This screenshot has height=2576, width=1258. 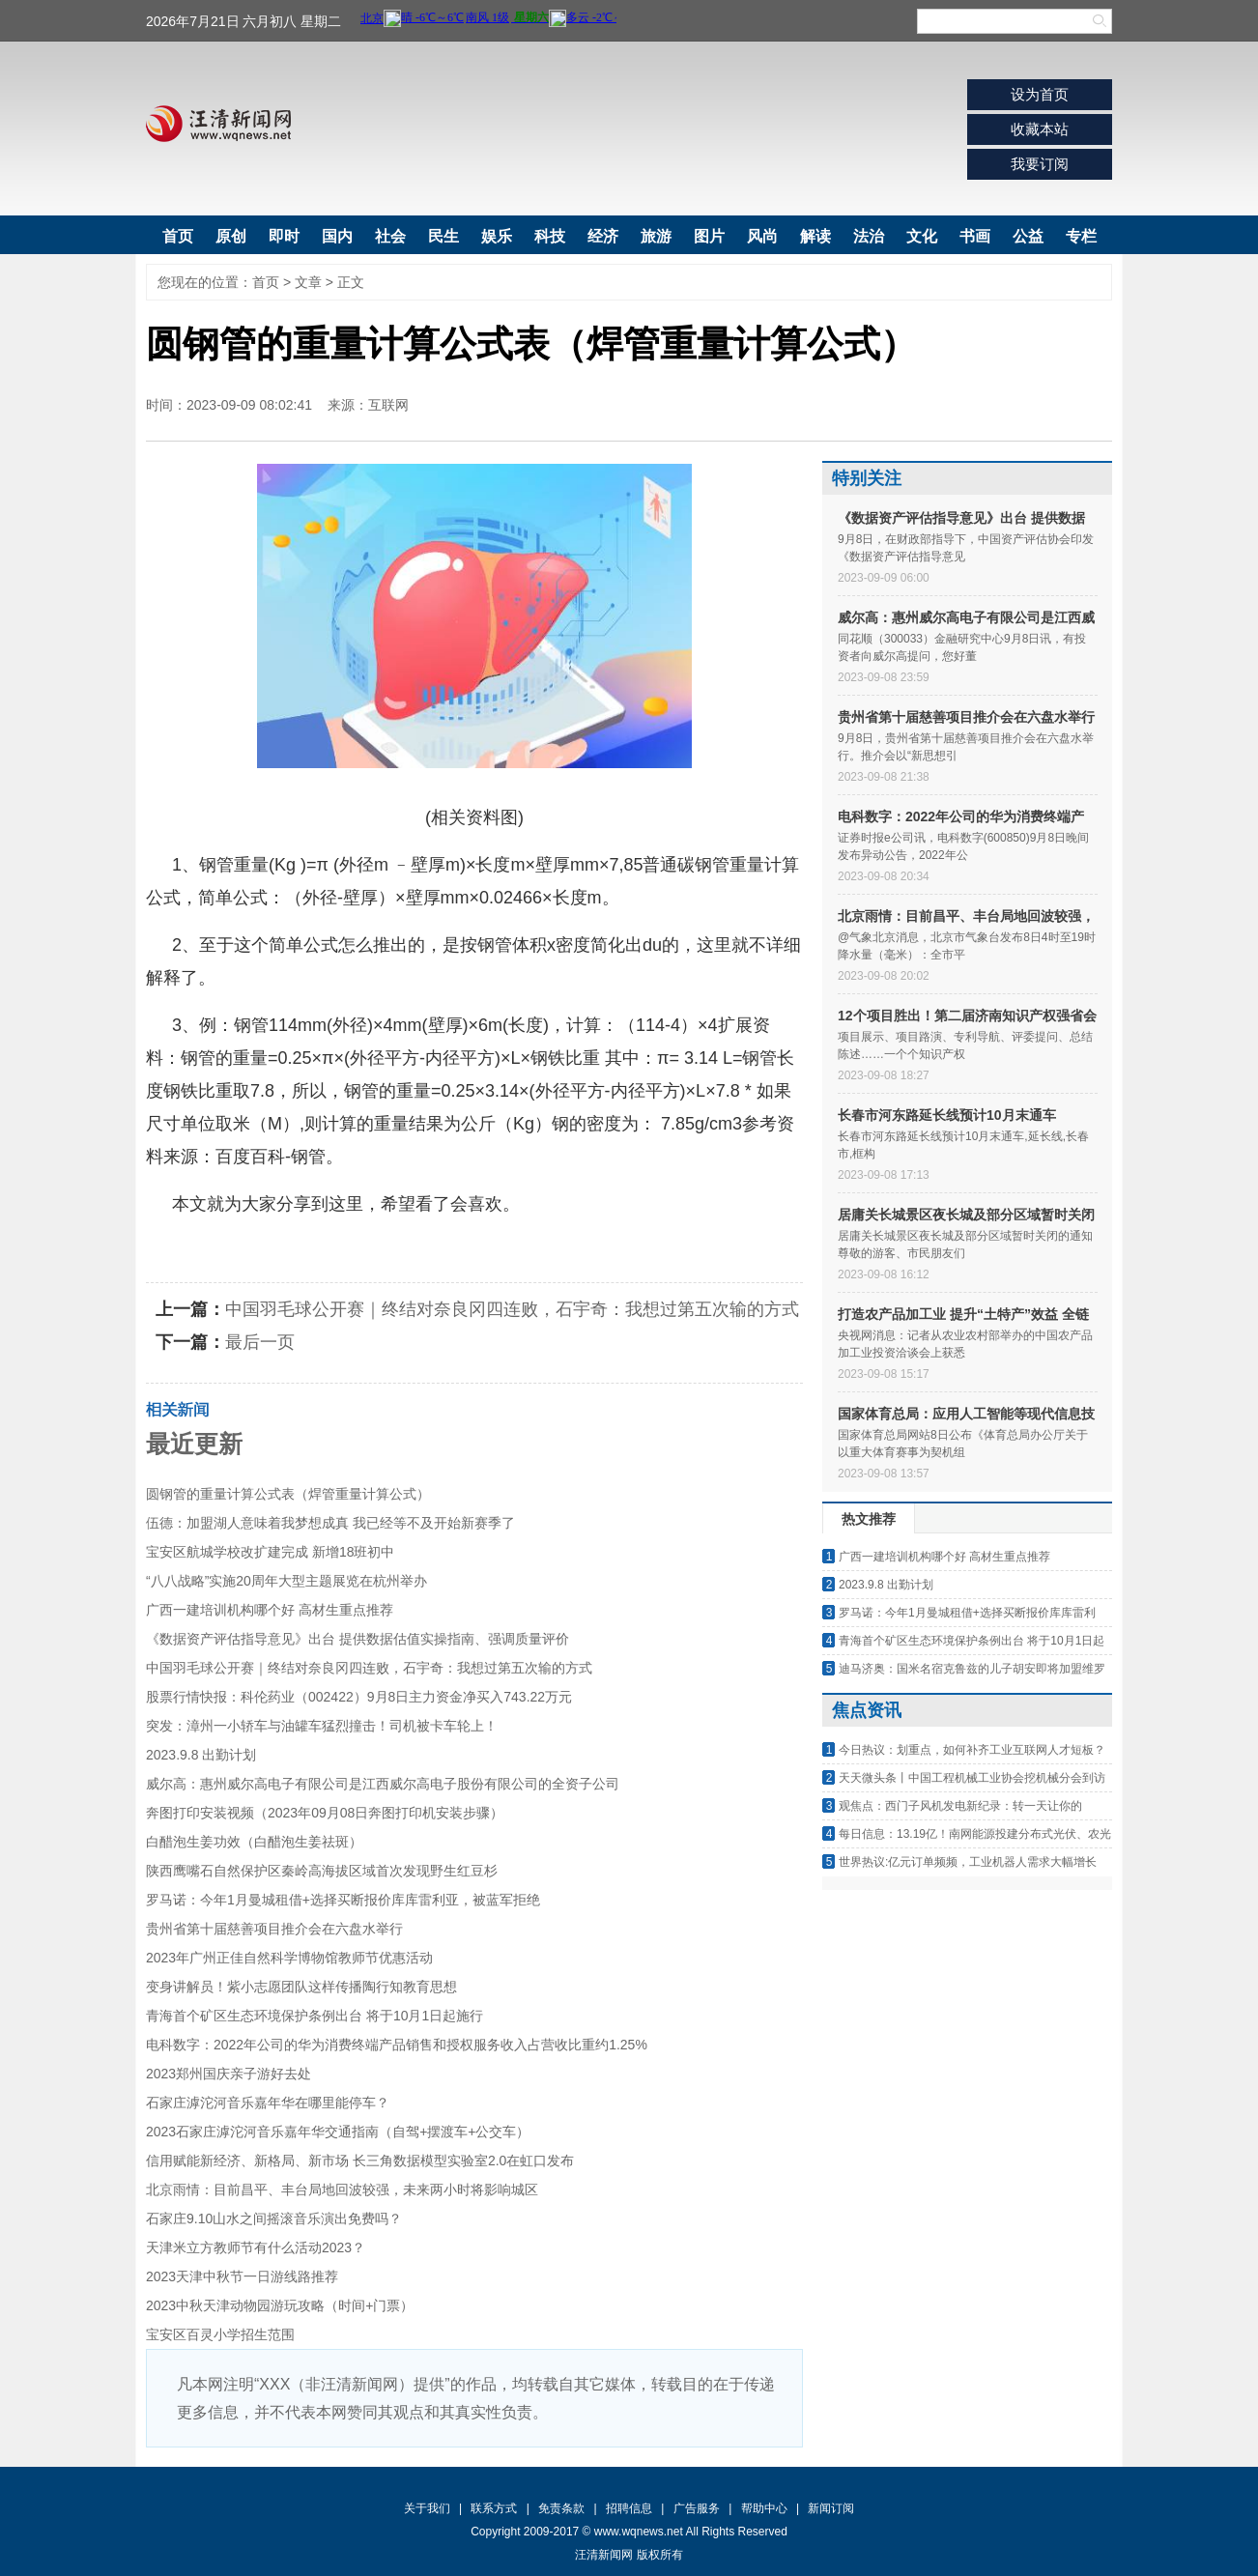 What do you see at coordinates (972, 1750) in the screenshot?
I see `今日热议：划重点，如何补齐工业互联网人才短板？` at bounding box center [972, 1750].